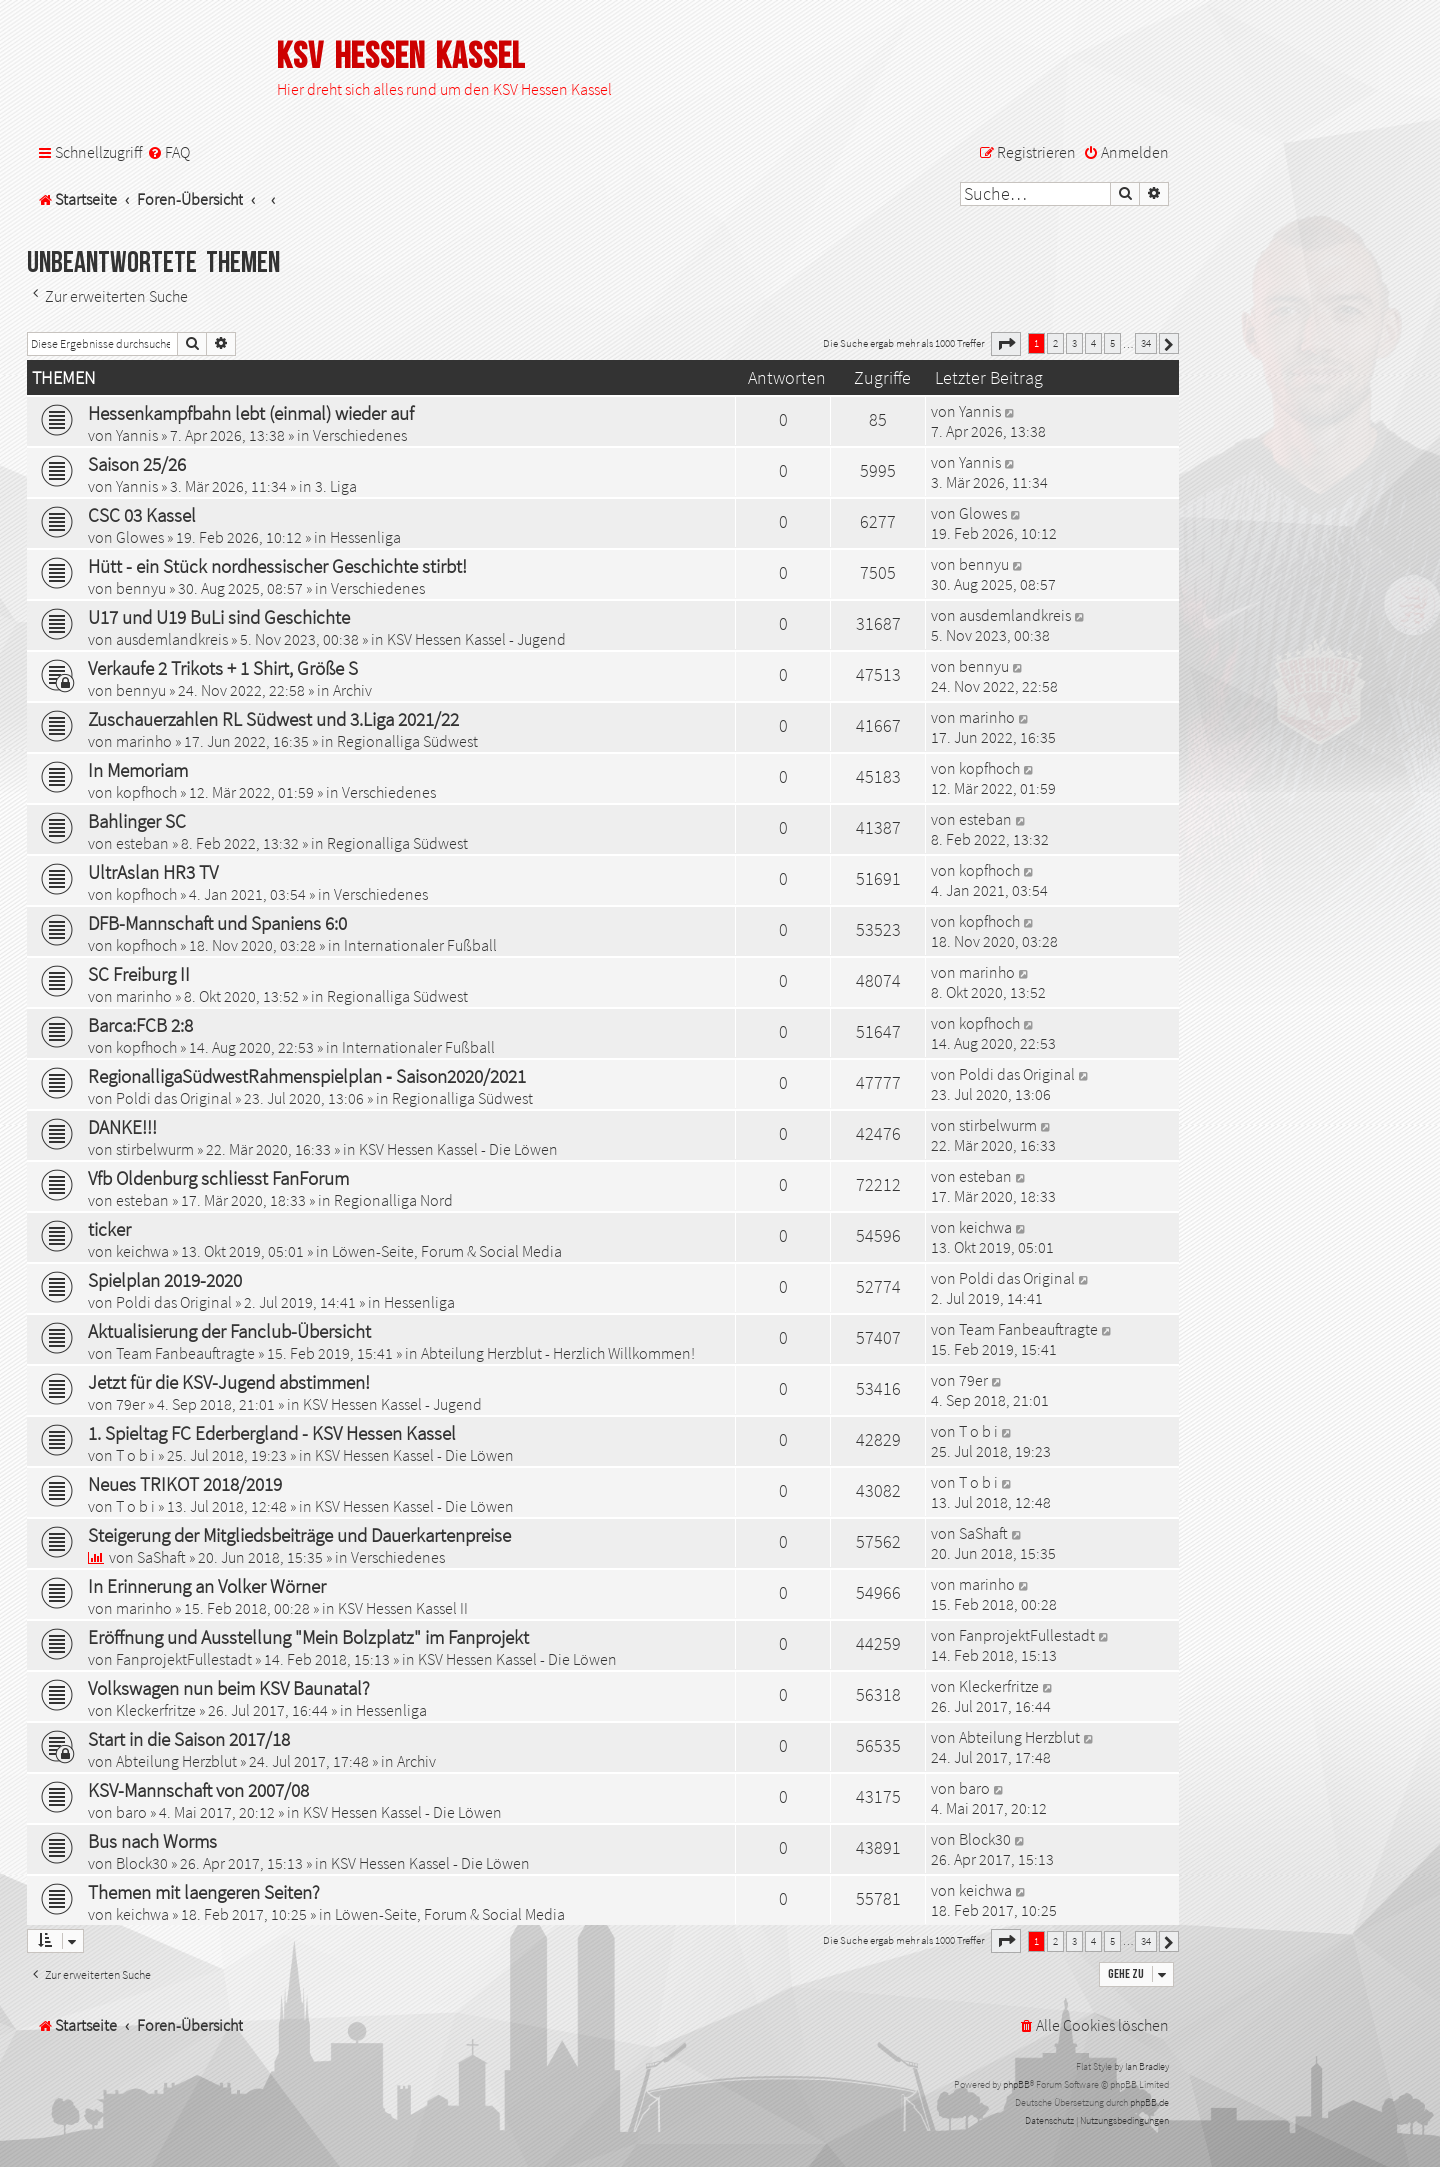 This screenshot has height=2167, width=1440. What do you see at coordinates (251, 413) in the screenshot?
I see `Hessenkampfbahn lebt (einmal) wieder auf` at bounding box center [251, 413].